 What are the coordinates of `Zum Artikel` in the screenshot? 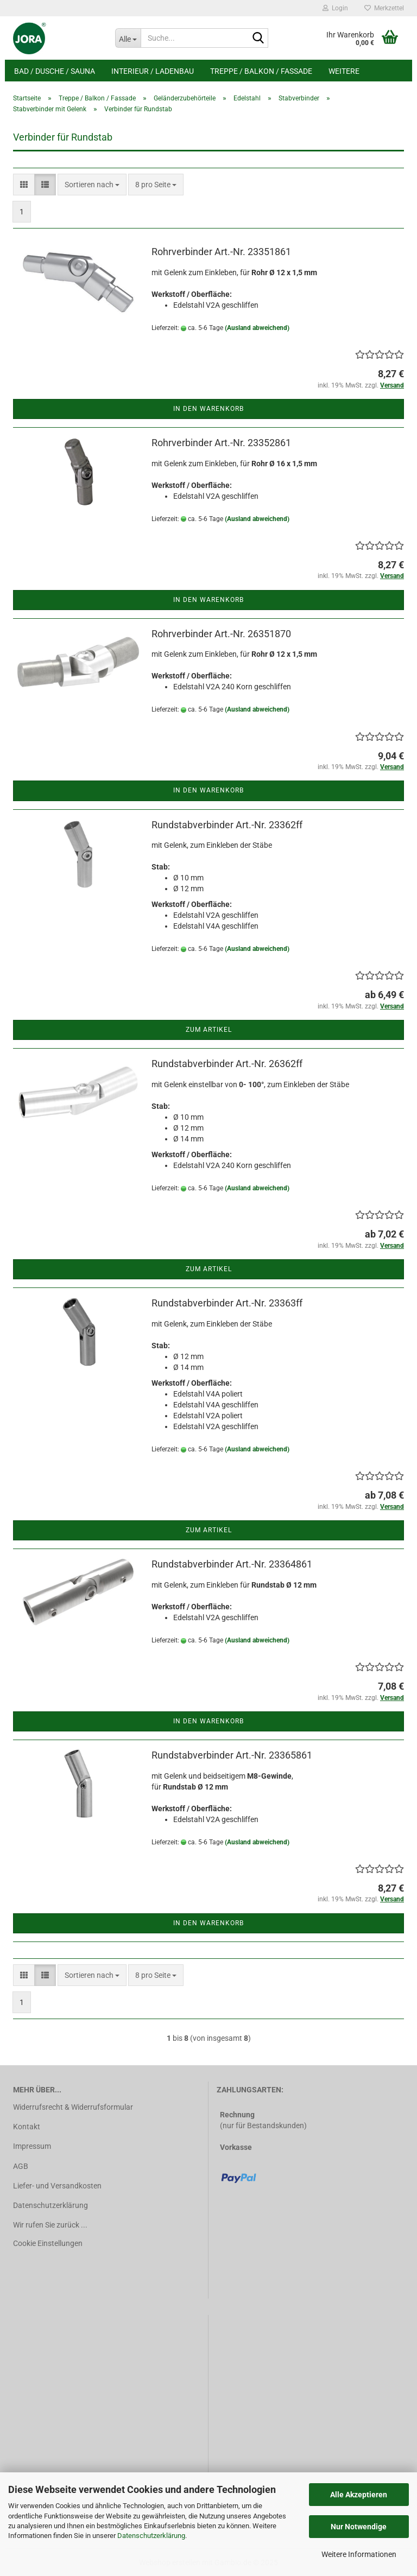 It's located at (209, 1029).